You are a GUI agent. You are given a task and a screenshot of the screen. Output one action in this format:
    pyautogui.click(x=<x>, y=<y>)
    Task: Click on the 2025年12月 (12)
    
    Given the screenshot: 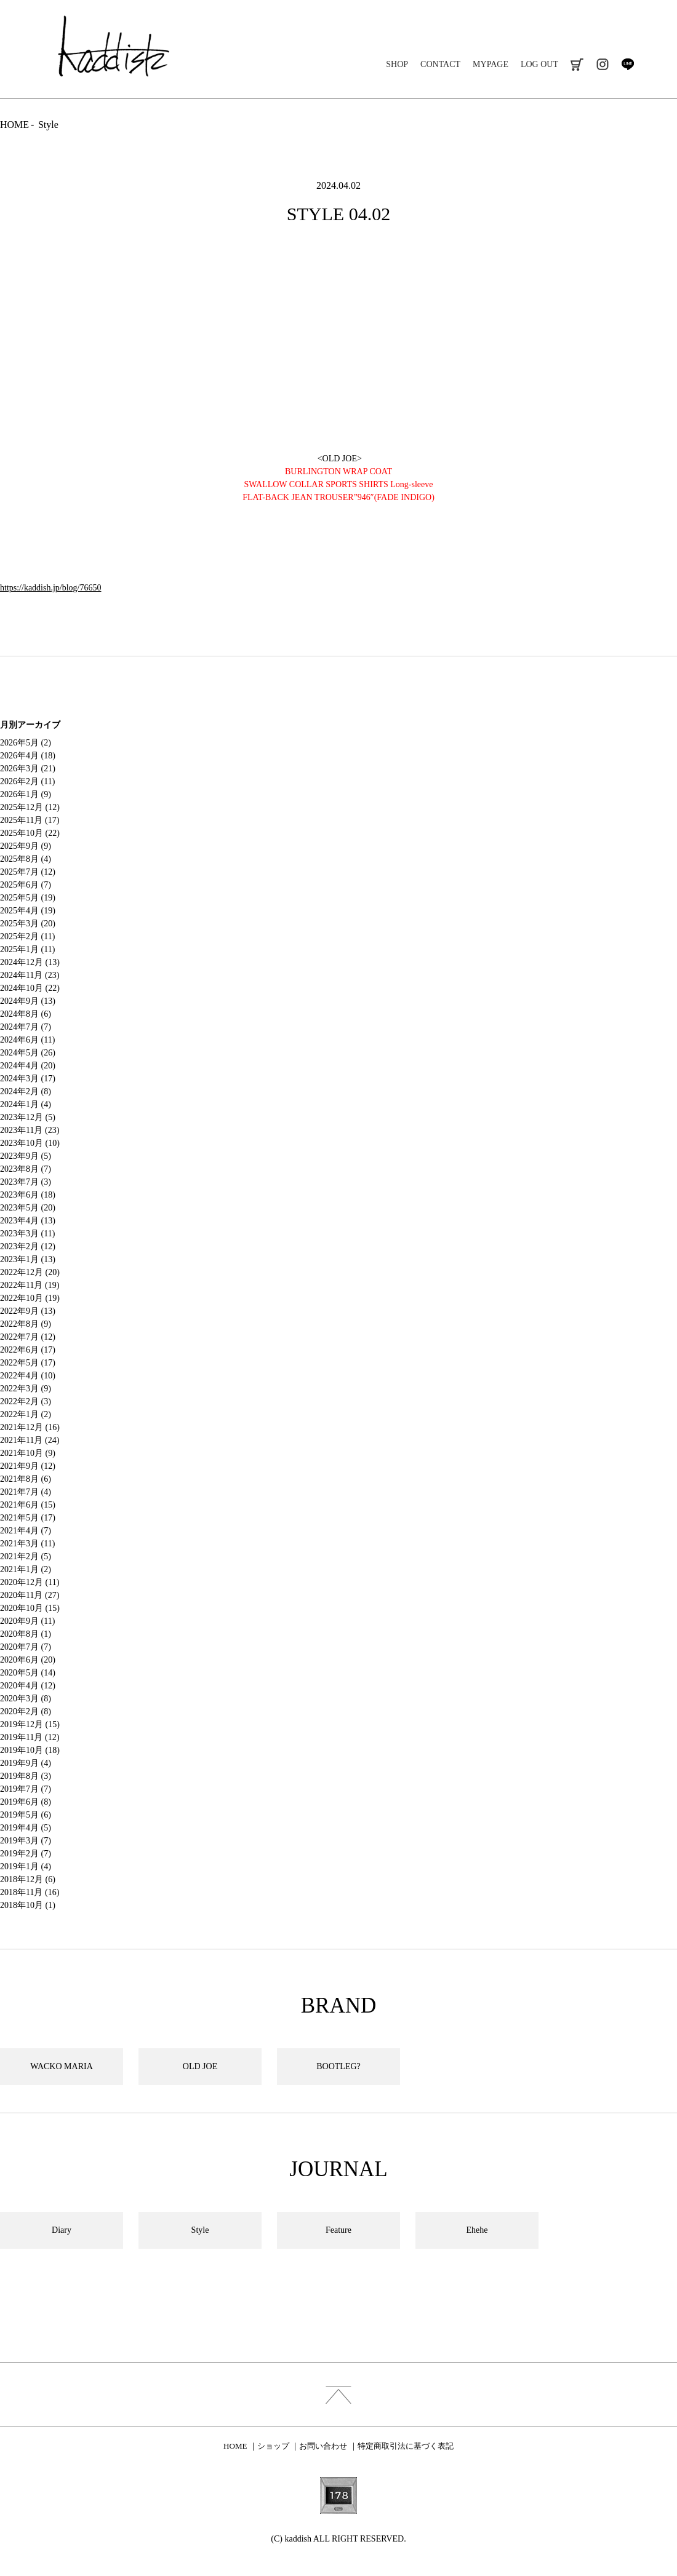 What is the action you would take?
    pyautogui.click(x=30, y=807)
    